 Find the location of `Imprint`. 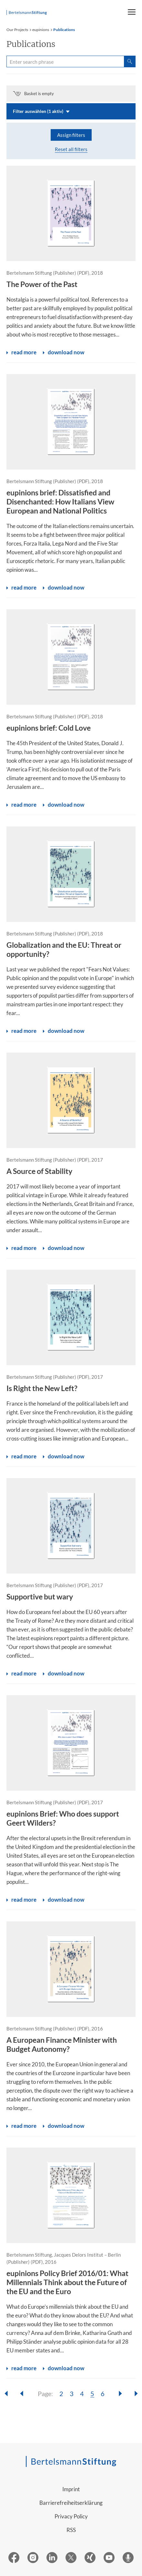

Imprint is located at coordinates (71, 2489).